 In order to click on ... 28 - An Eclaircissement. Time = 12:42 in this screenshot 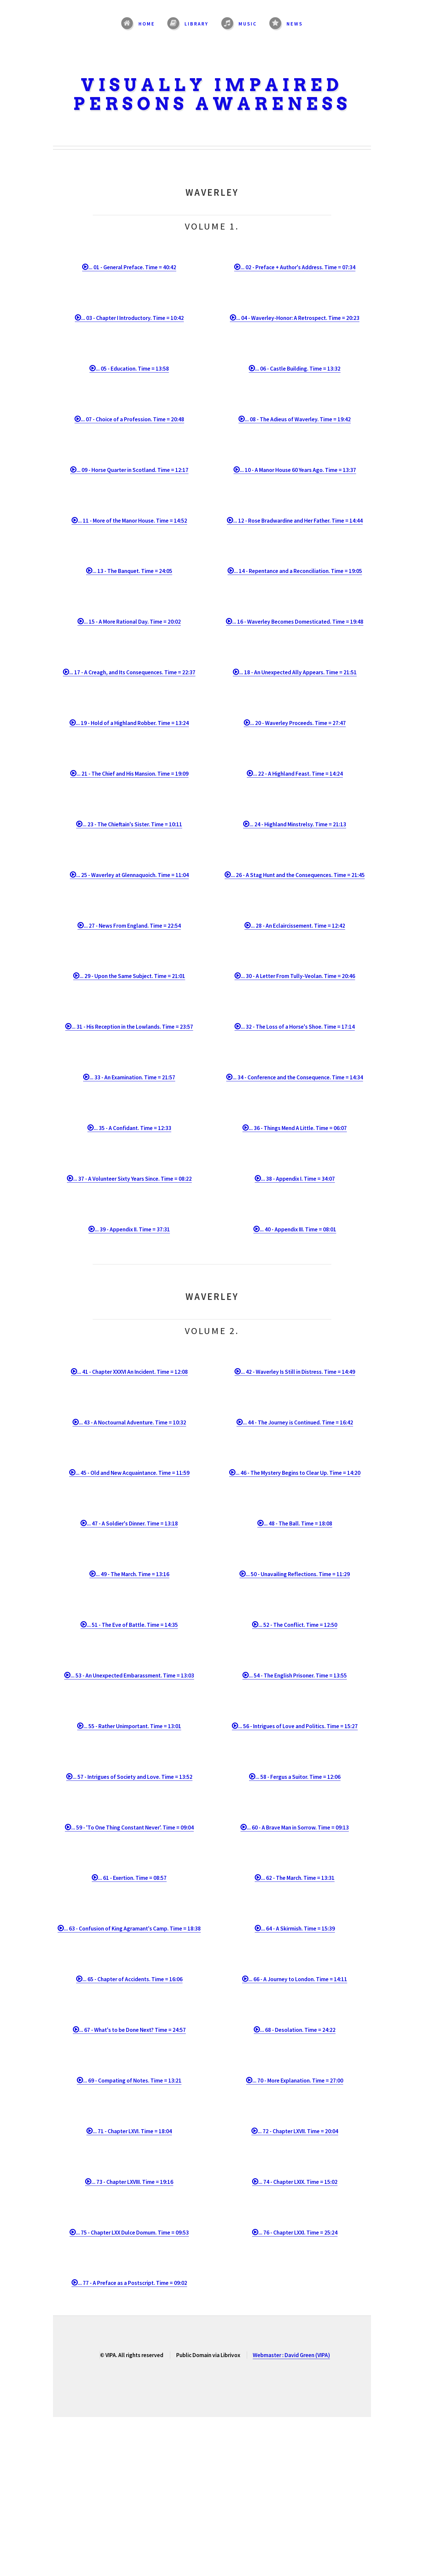, I will do `click(298, 925)`.